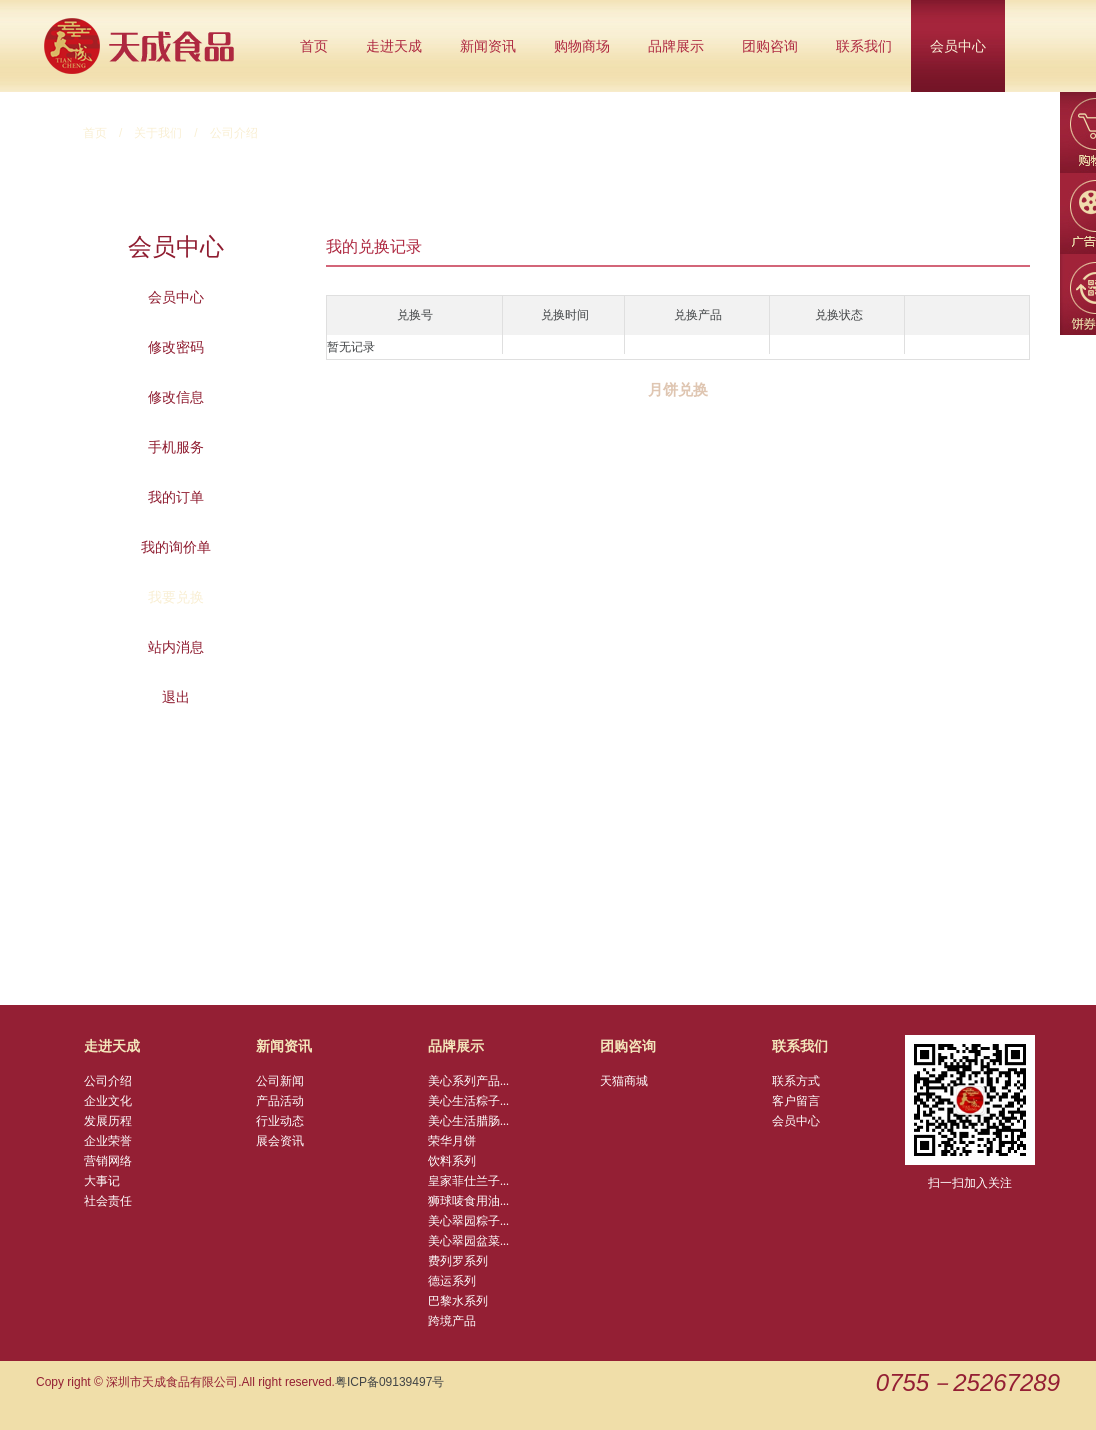 The height and width of the screenshot is (1430, 1096). Describe the element at coordinates (468, 1241) in the screenshot. I see `美心翠园盆菜...` at that location.